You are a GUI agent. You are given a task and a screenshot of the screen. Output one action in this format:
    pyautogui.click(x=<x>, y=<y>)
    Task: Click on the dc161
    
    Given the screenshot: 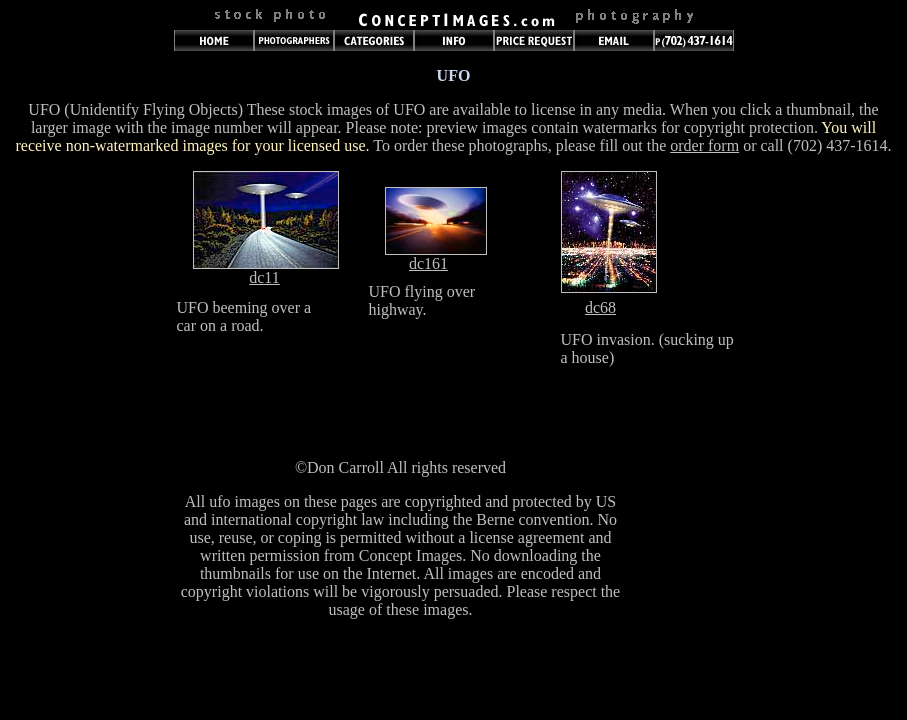 What is the action you would take?
    pyautogui.click(x=428, y=263)
    